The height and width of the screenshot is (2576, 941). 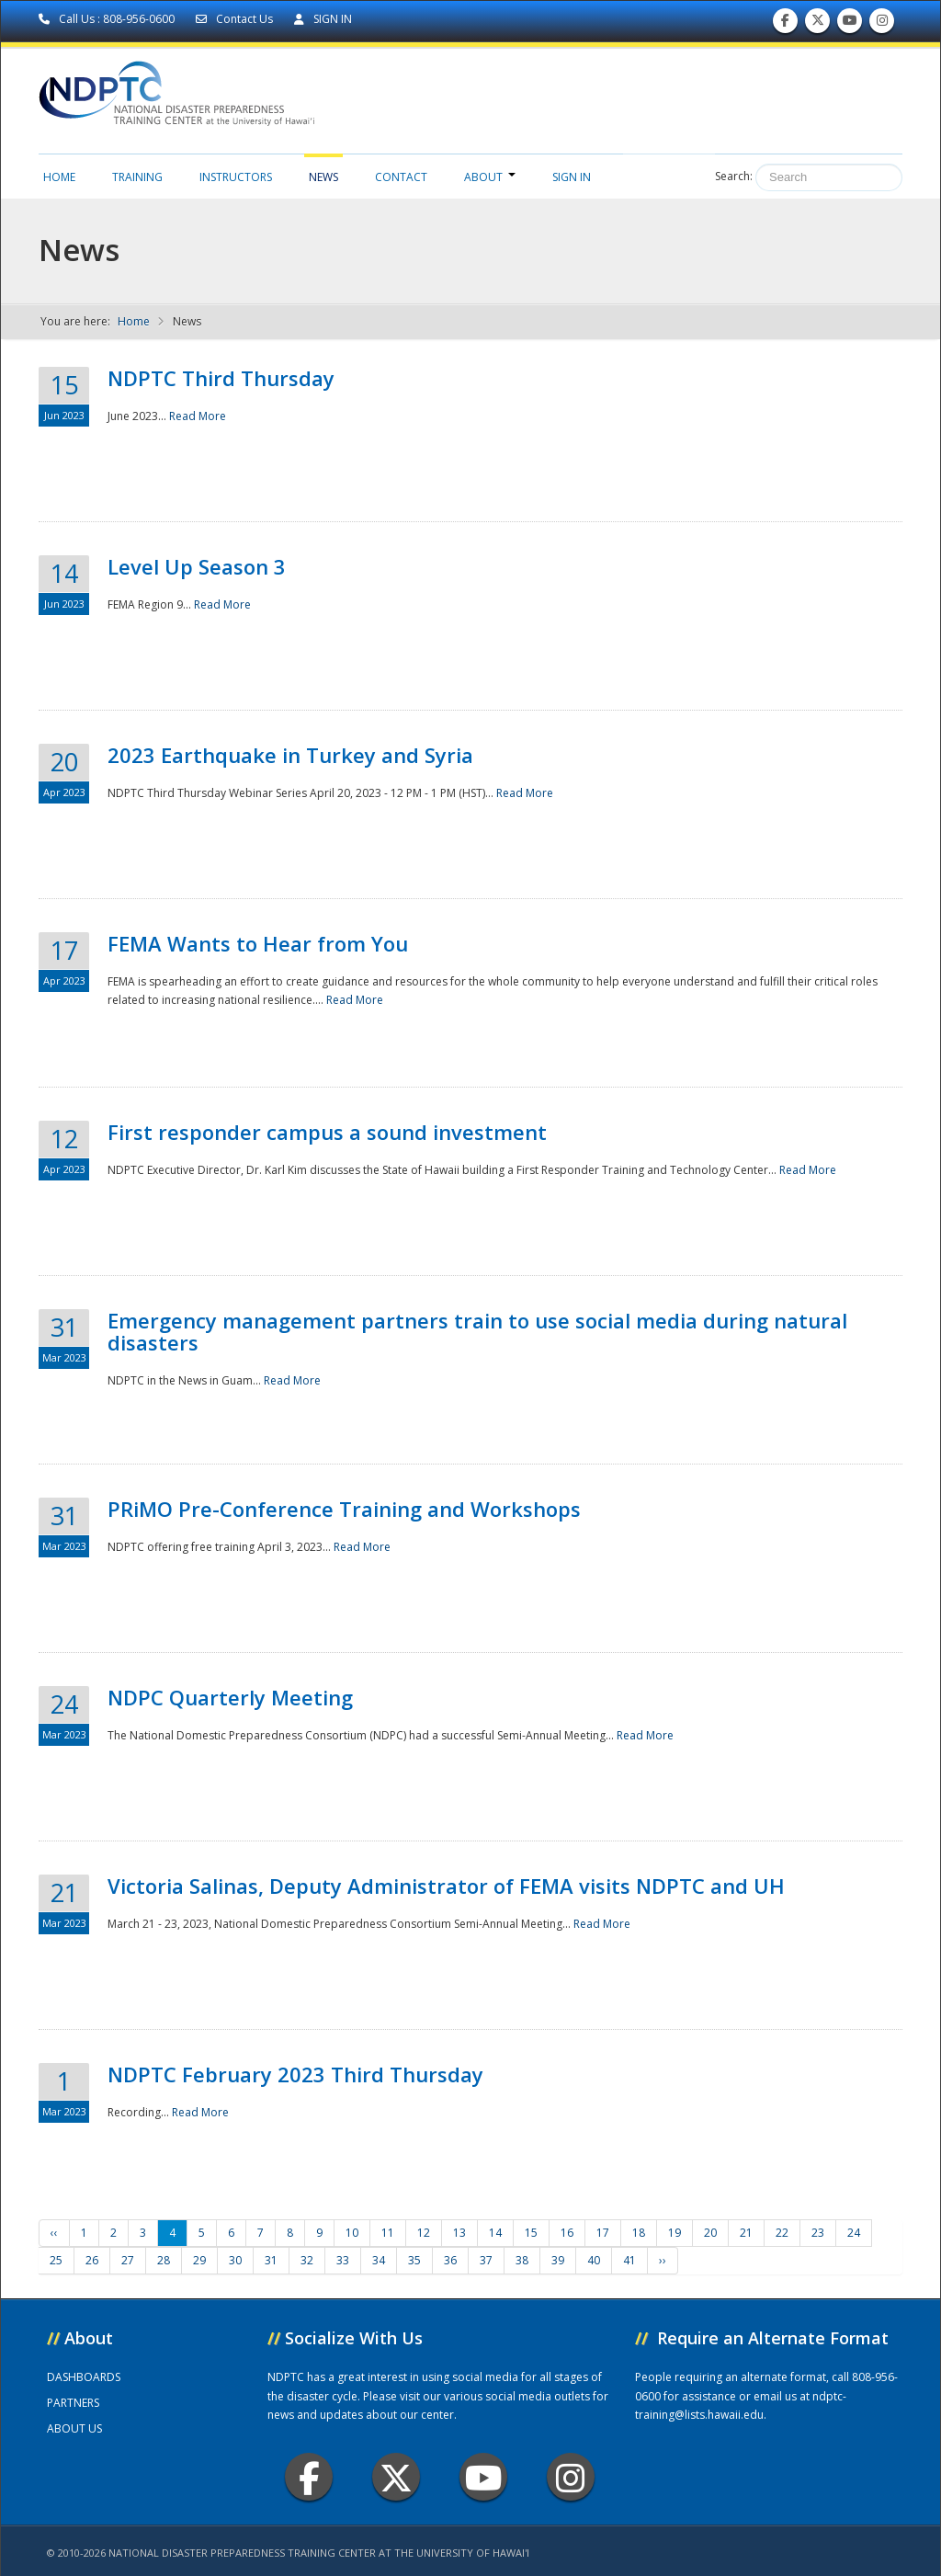 I want to click on Level Up Season 3, so click(x=197, y=566).